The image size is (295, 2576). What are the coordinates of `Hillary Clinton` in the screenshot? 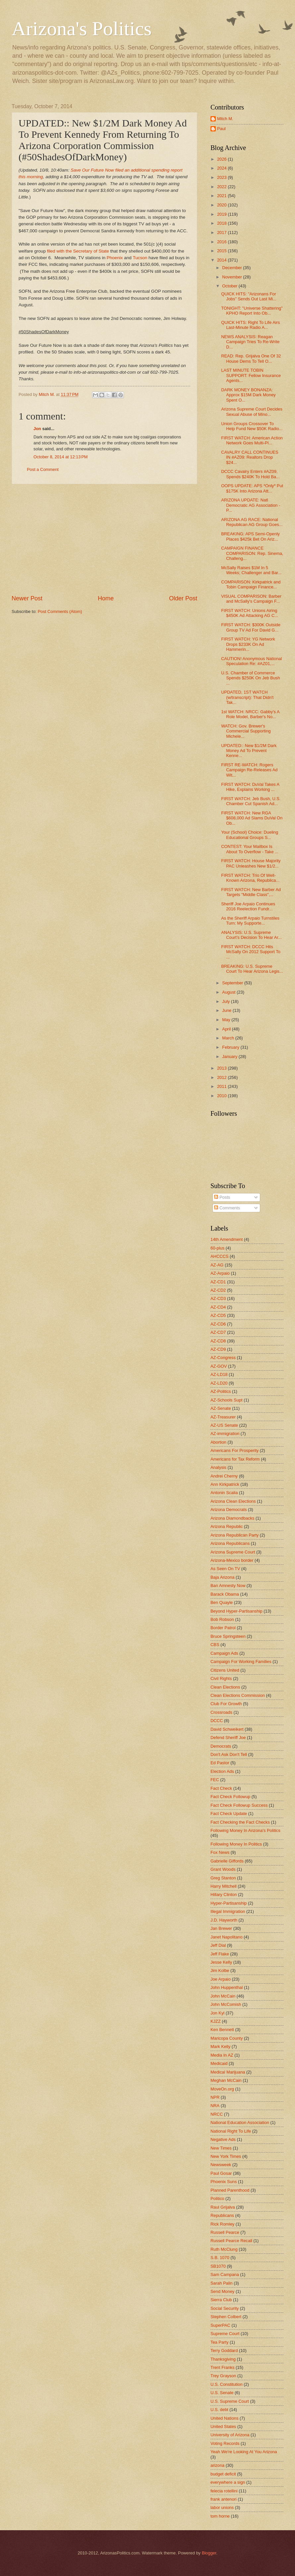 It's located at (223, 1894).